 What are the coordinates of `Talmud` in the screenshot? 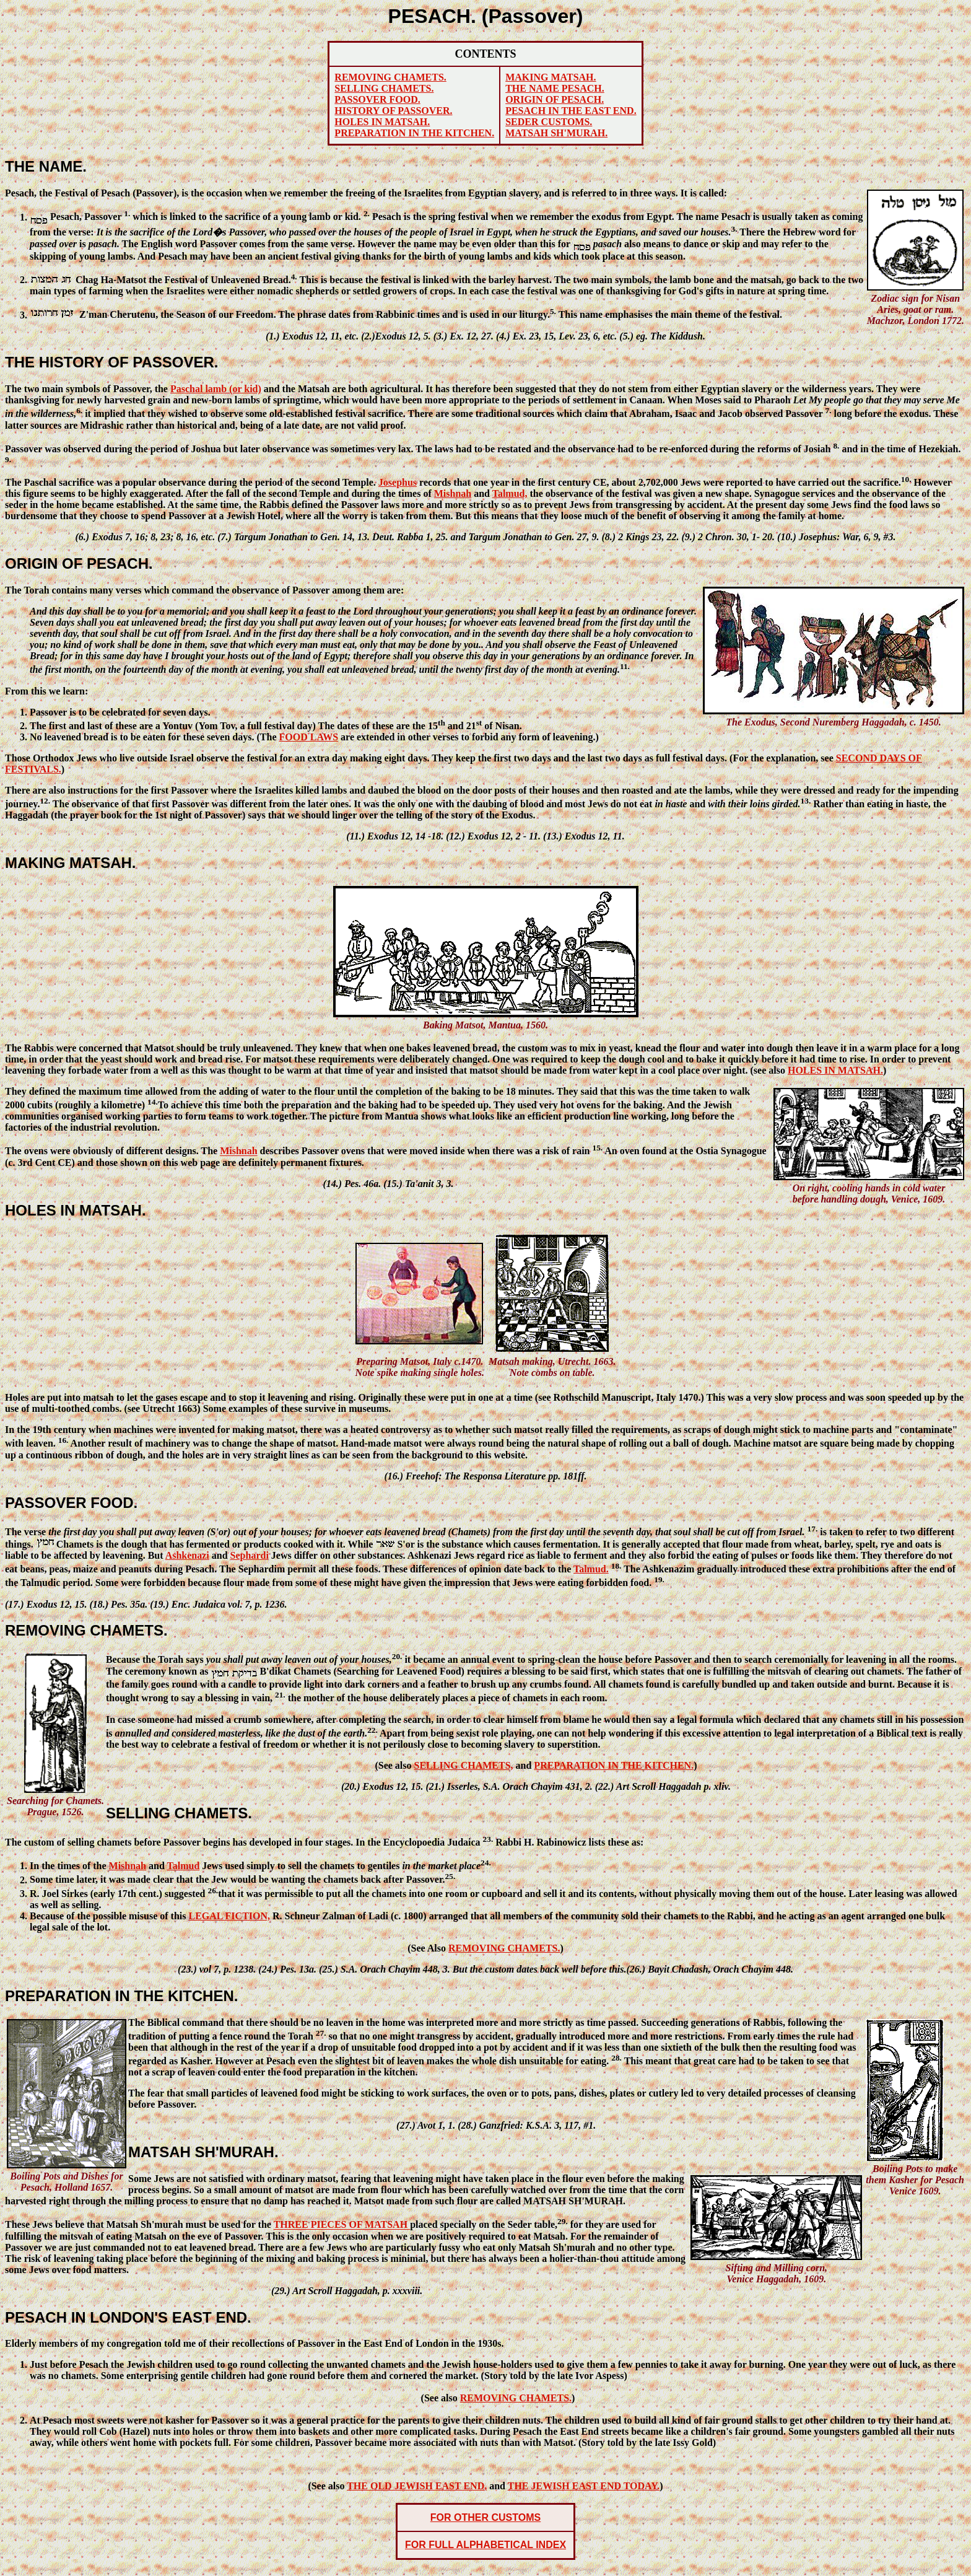 It's located at (183, 1865).